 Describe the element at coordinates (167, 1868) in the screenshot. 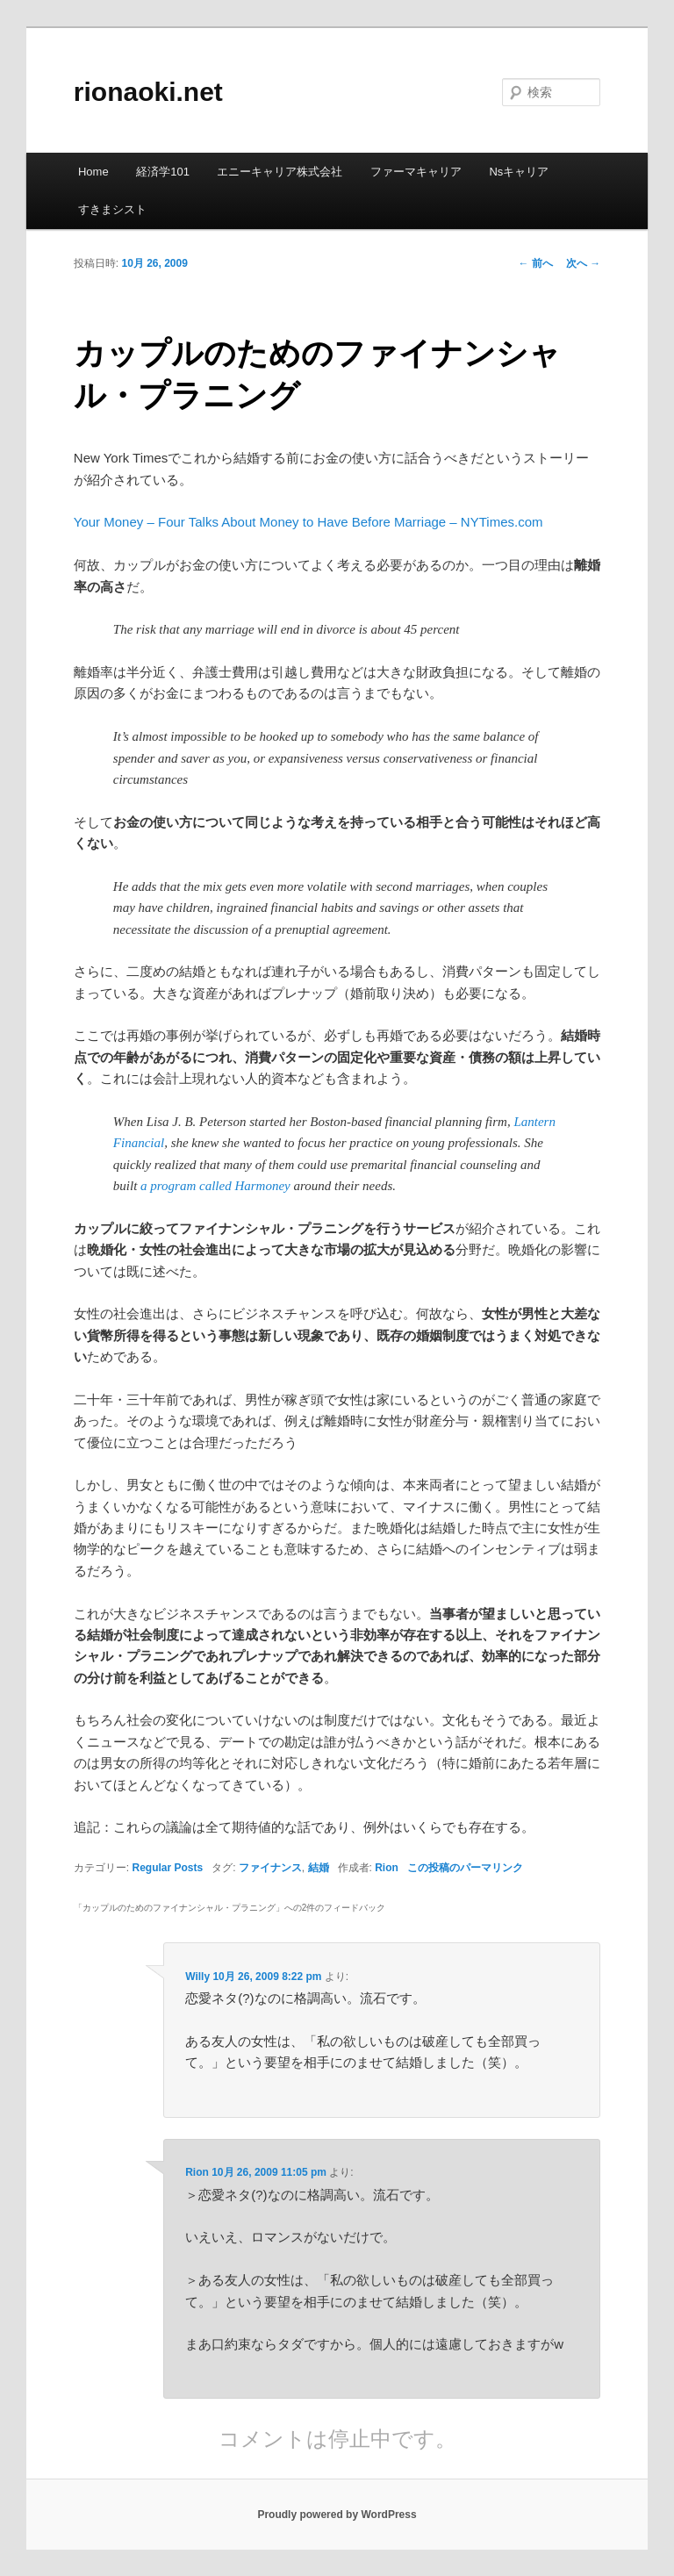

I see `Regular Posts` at that location.